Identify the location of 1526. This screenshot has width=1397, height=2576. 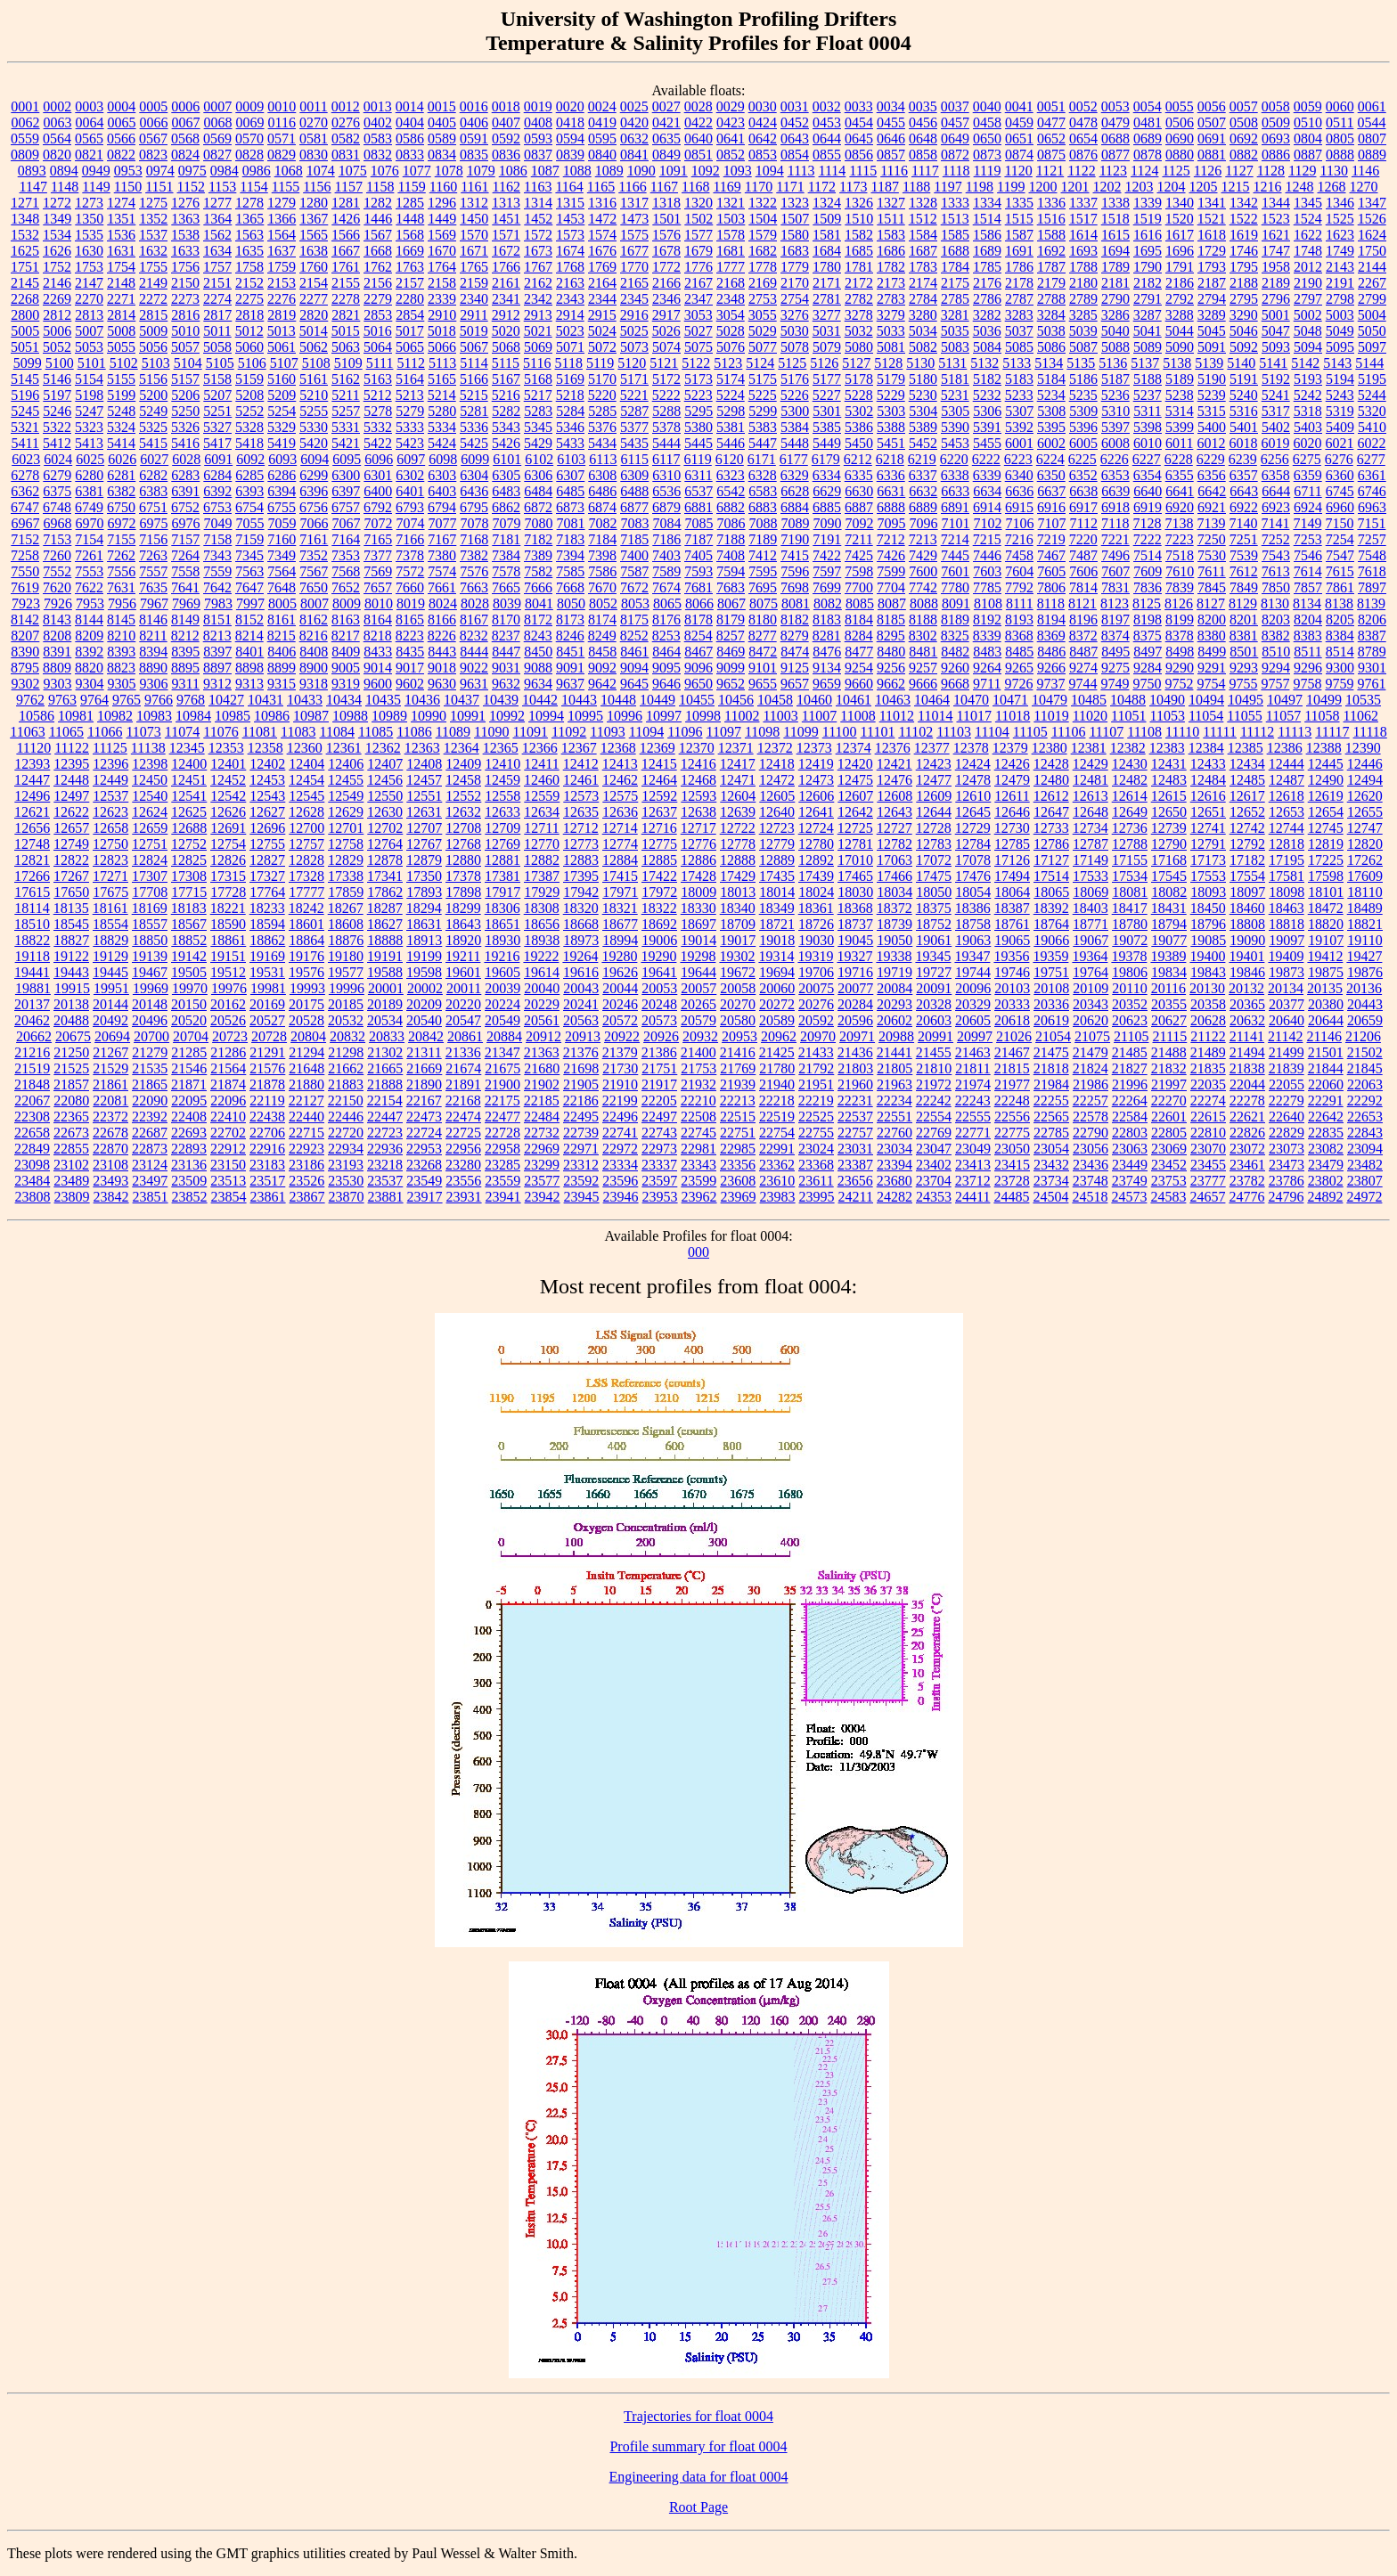
(1372, 218).